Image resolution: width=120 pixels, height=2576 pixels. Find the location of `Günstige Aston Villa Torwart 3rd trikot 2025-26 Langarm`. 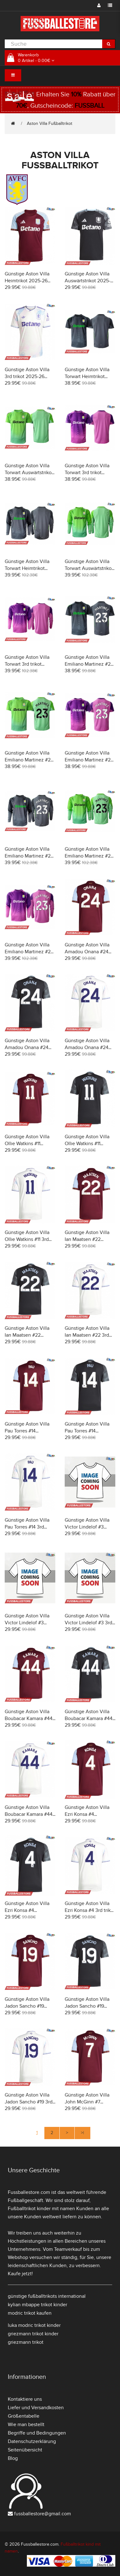

Günstige Aston Villa Torwart 3rd trikot 2025-26 Langarm is located at coordinates (27, 664).